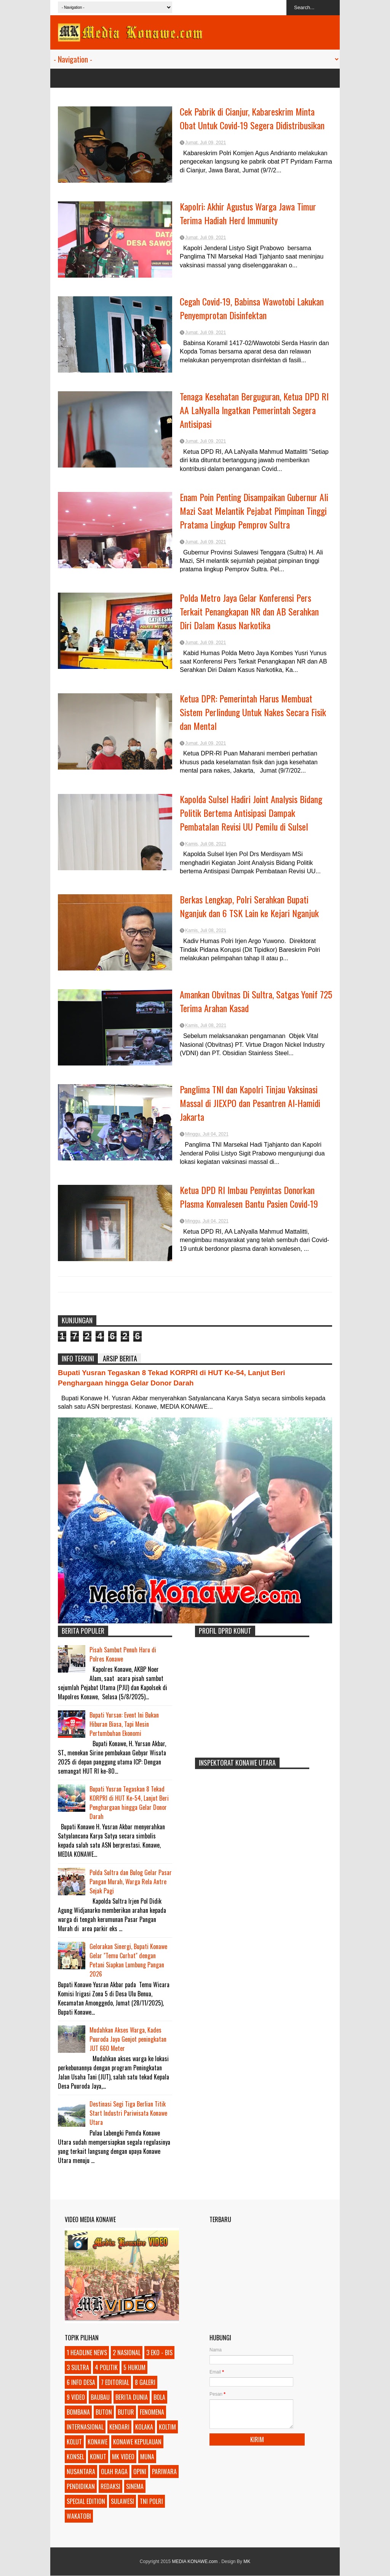 Image resolution: width=390 pixels, height=2576 pixels. What do you see at coordinates (131, 1881) in the screenshot?
I see `Polda Sultra dan Bulog Gelar Pasar Pangan Murah, Warga Rela Antre Sejak Pagi` at bounding box center [131, 1881].